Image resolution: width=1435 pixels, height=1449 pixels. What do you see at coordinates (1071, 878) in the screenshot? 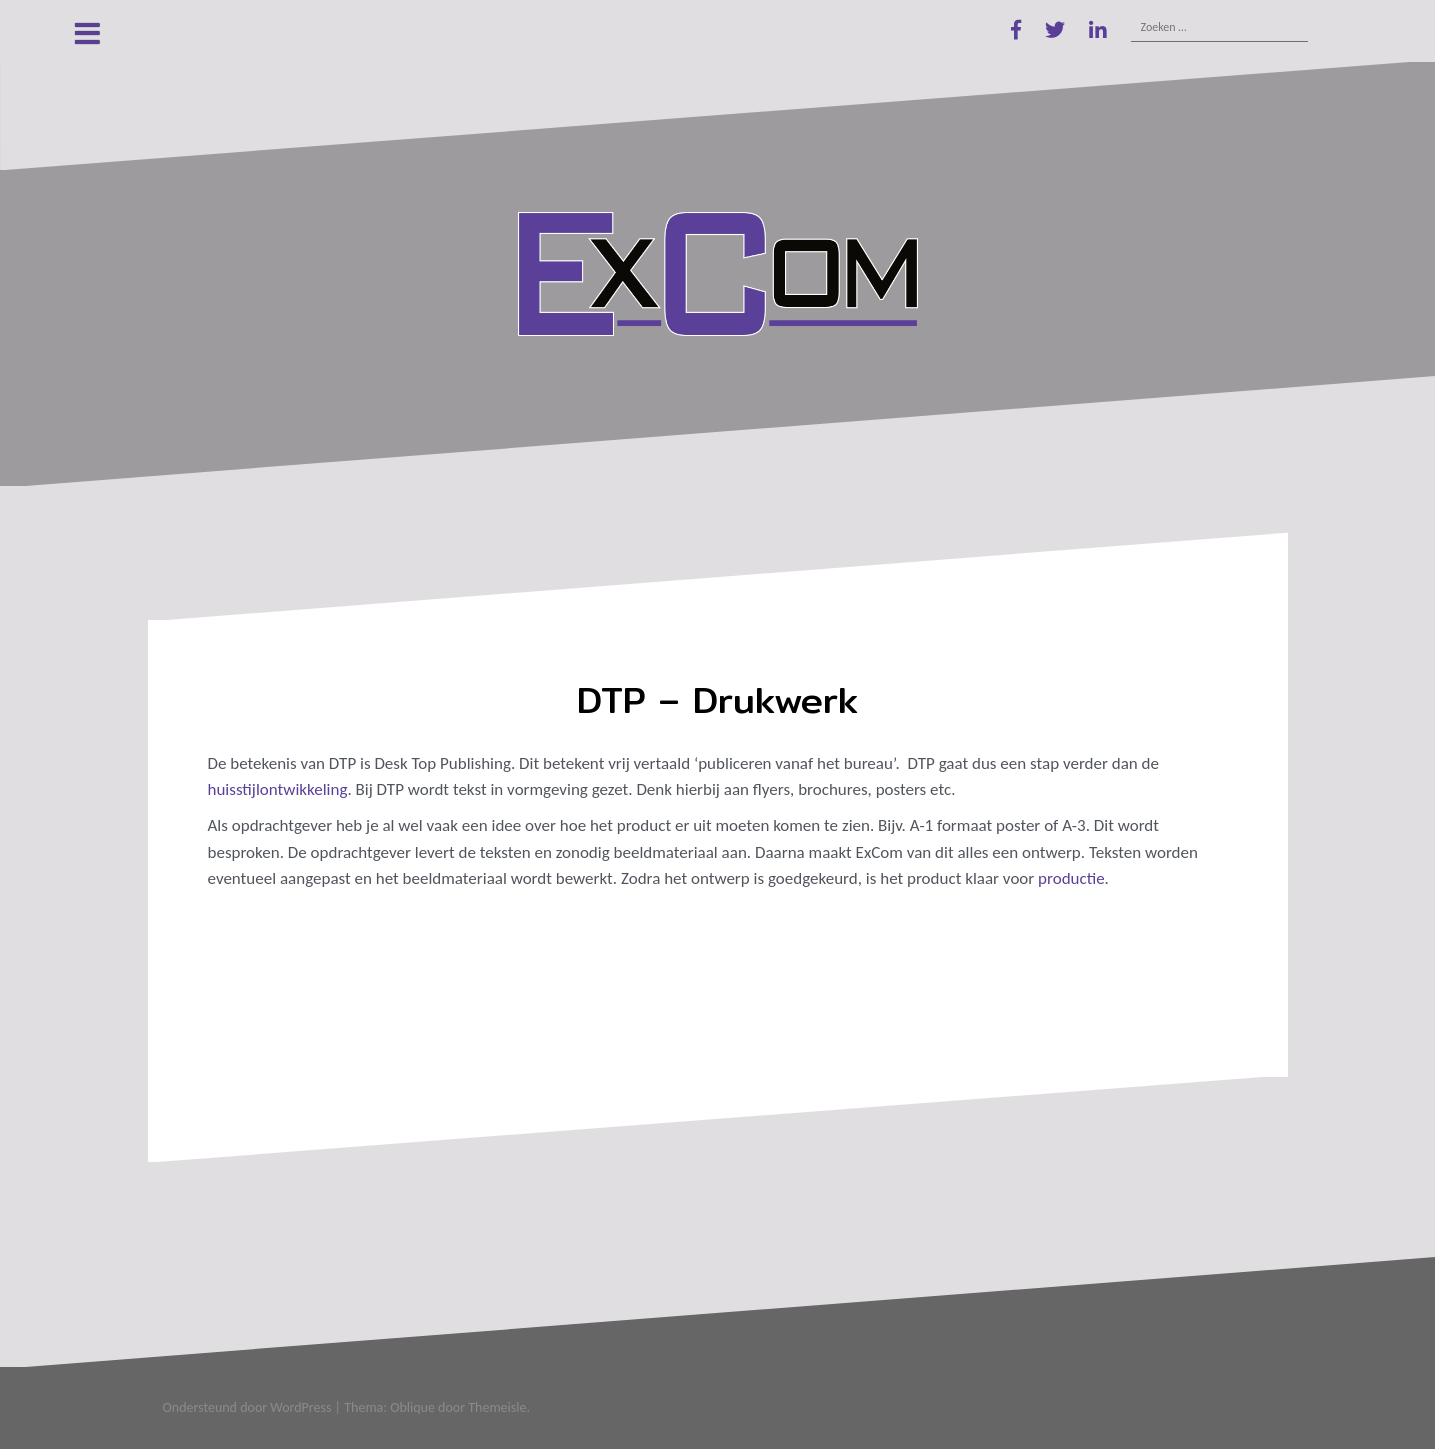
I see `productie` at bounding box center [1071, 878].